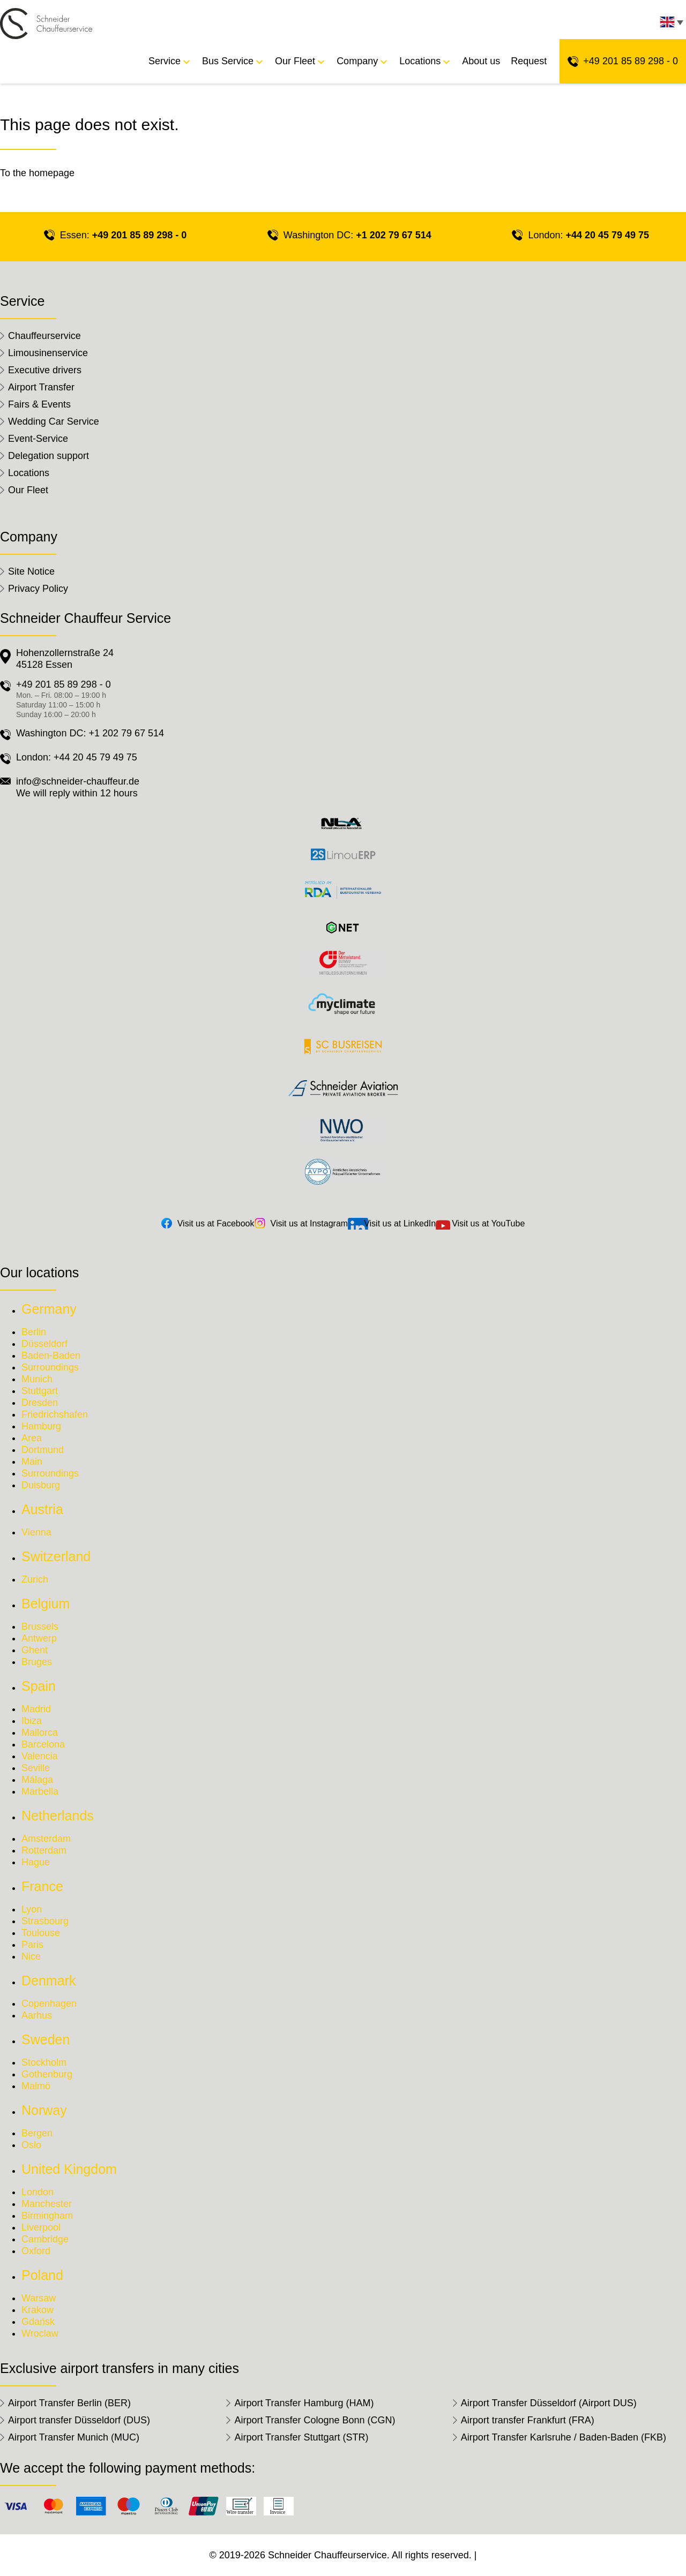 The width and height of the screenshot is (686, 2576). Describe the element at coordinates (36, 2015) in the screenshot. I see `Aarhus` at that location.